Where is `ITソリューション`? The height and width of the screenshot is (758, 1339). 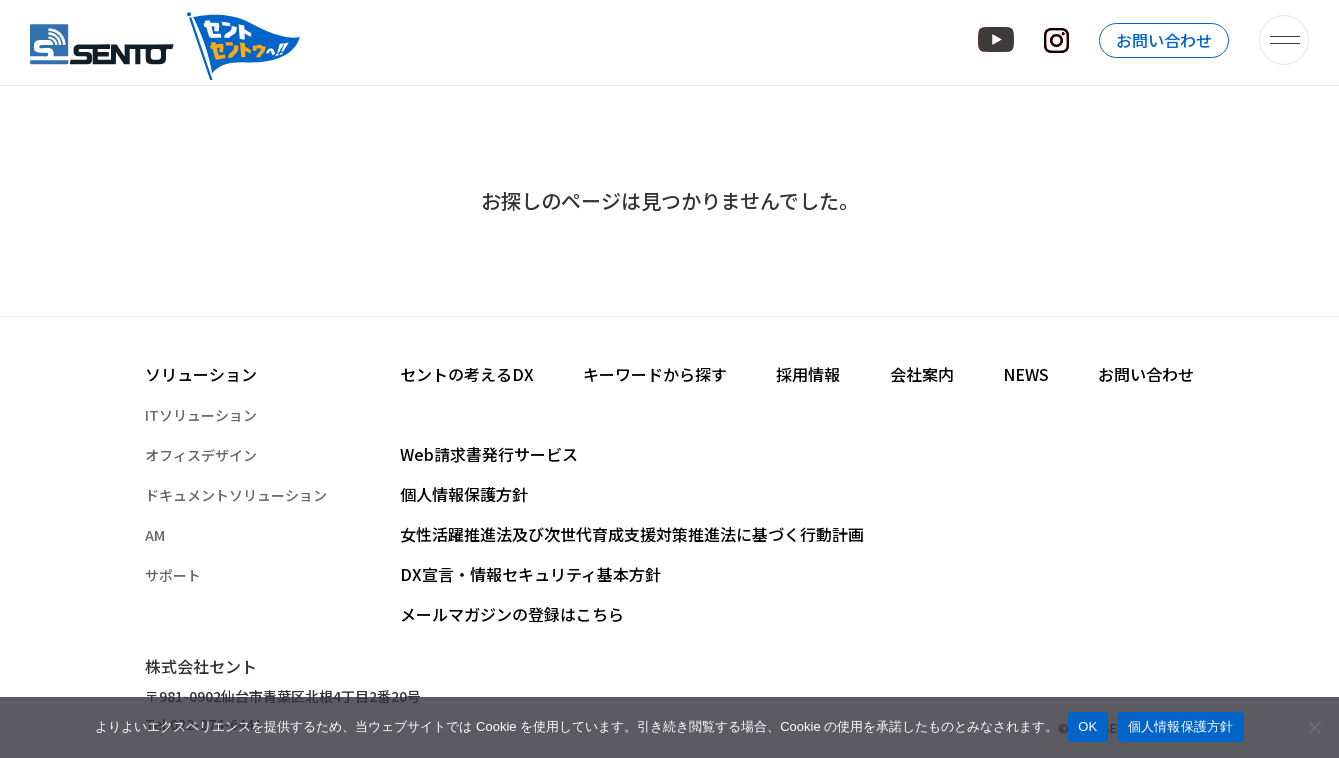 ITソリューション is located at coordinates (201, 415).